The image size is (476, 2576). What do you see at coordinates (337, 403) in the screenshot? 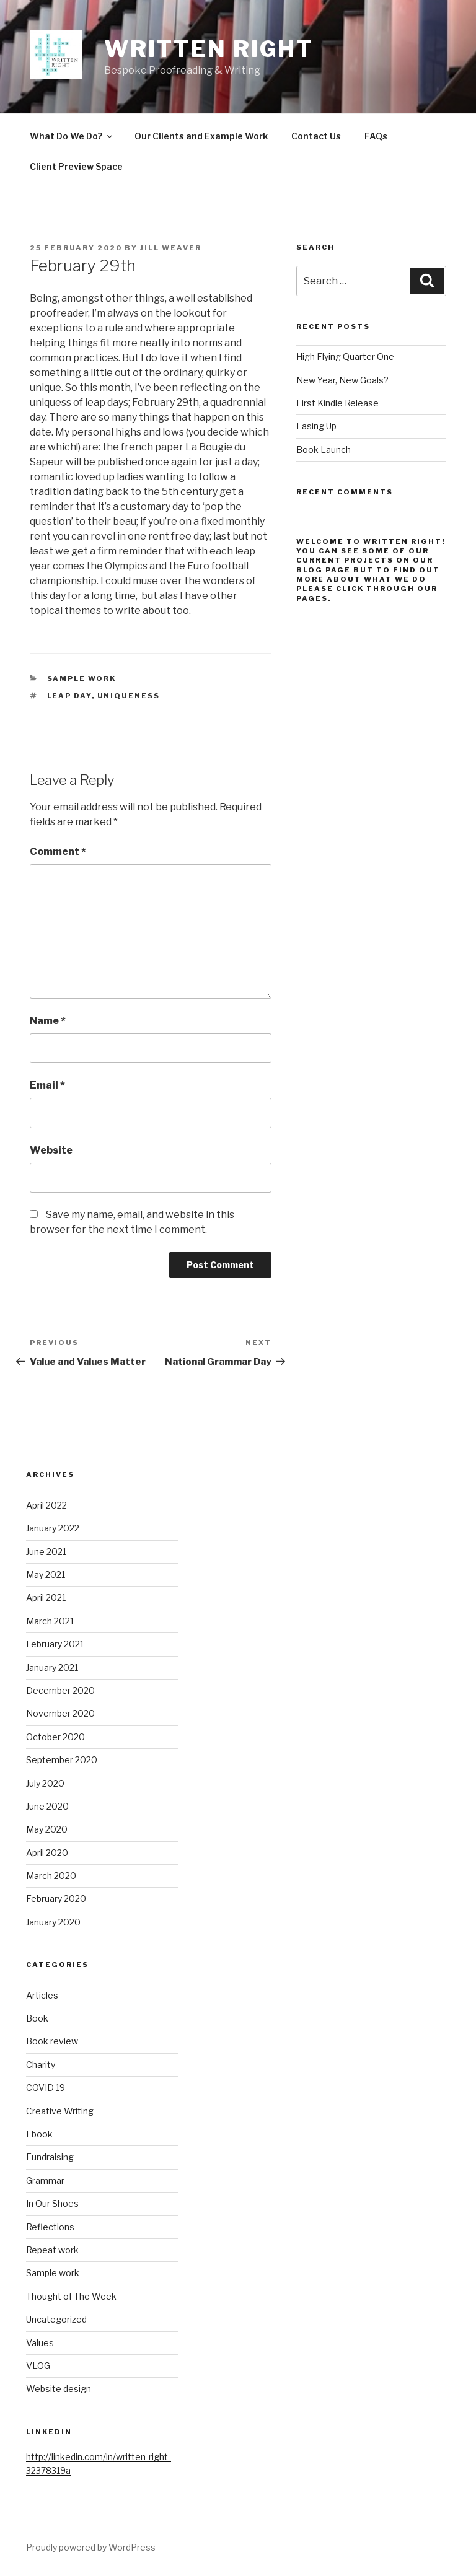
I see `First Kindle Release` at bounding box center [337, 403].